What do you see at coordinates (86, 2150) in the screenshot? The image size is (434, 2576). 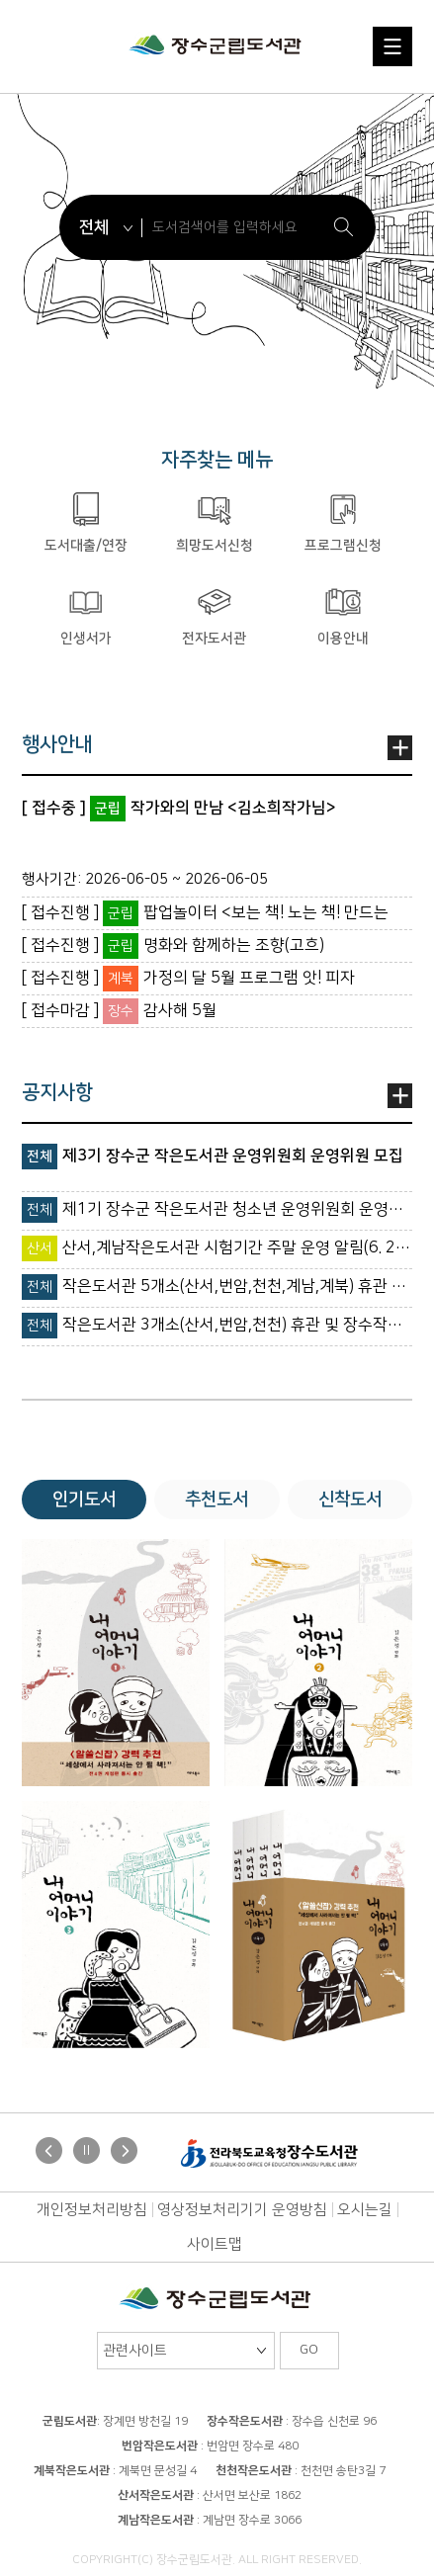 I see `Stop` at bounding box center [86, 2150].